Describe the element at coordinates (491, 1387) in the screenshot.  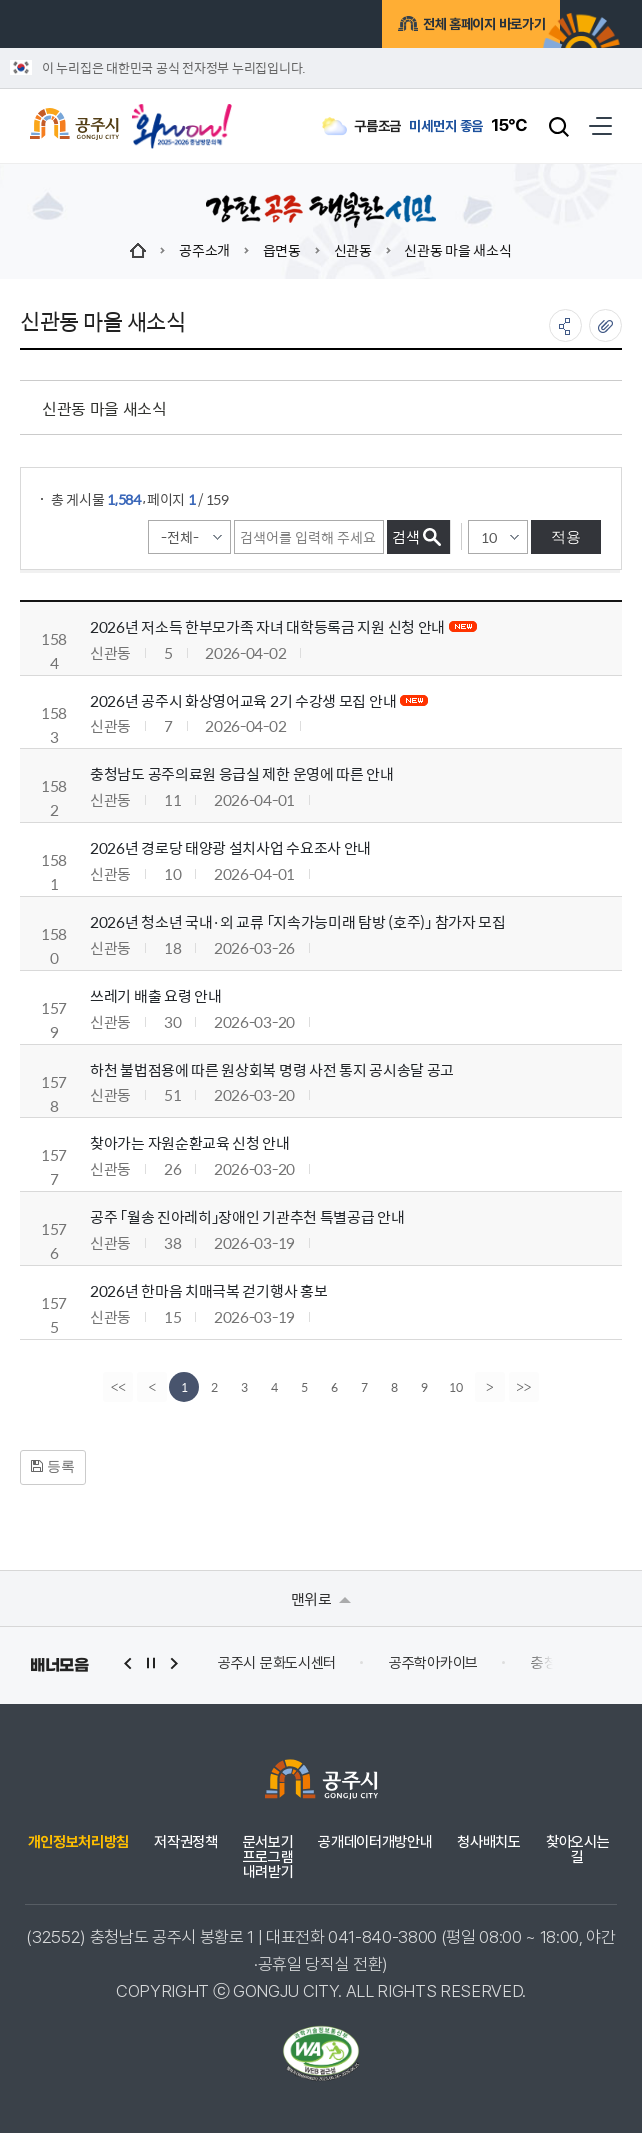
I see `[Next]` at that location.